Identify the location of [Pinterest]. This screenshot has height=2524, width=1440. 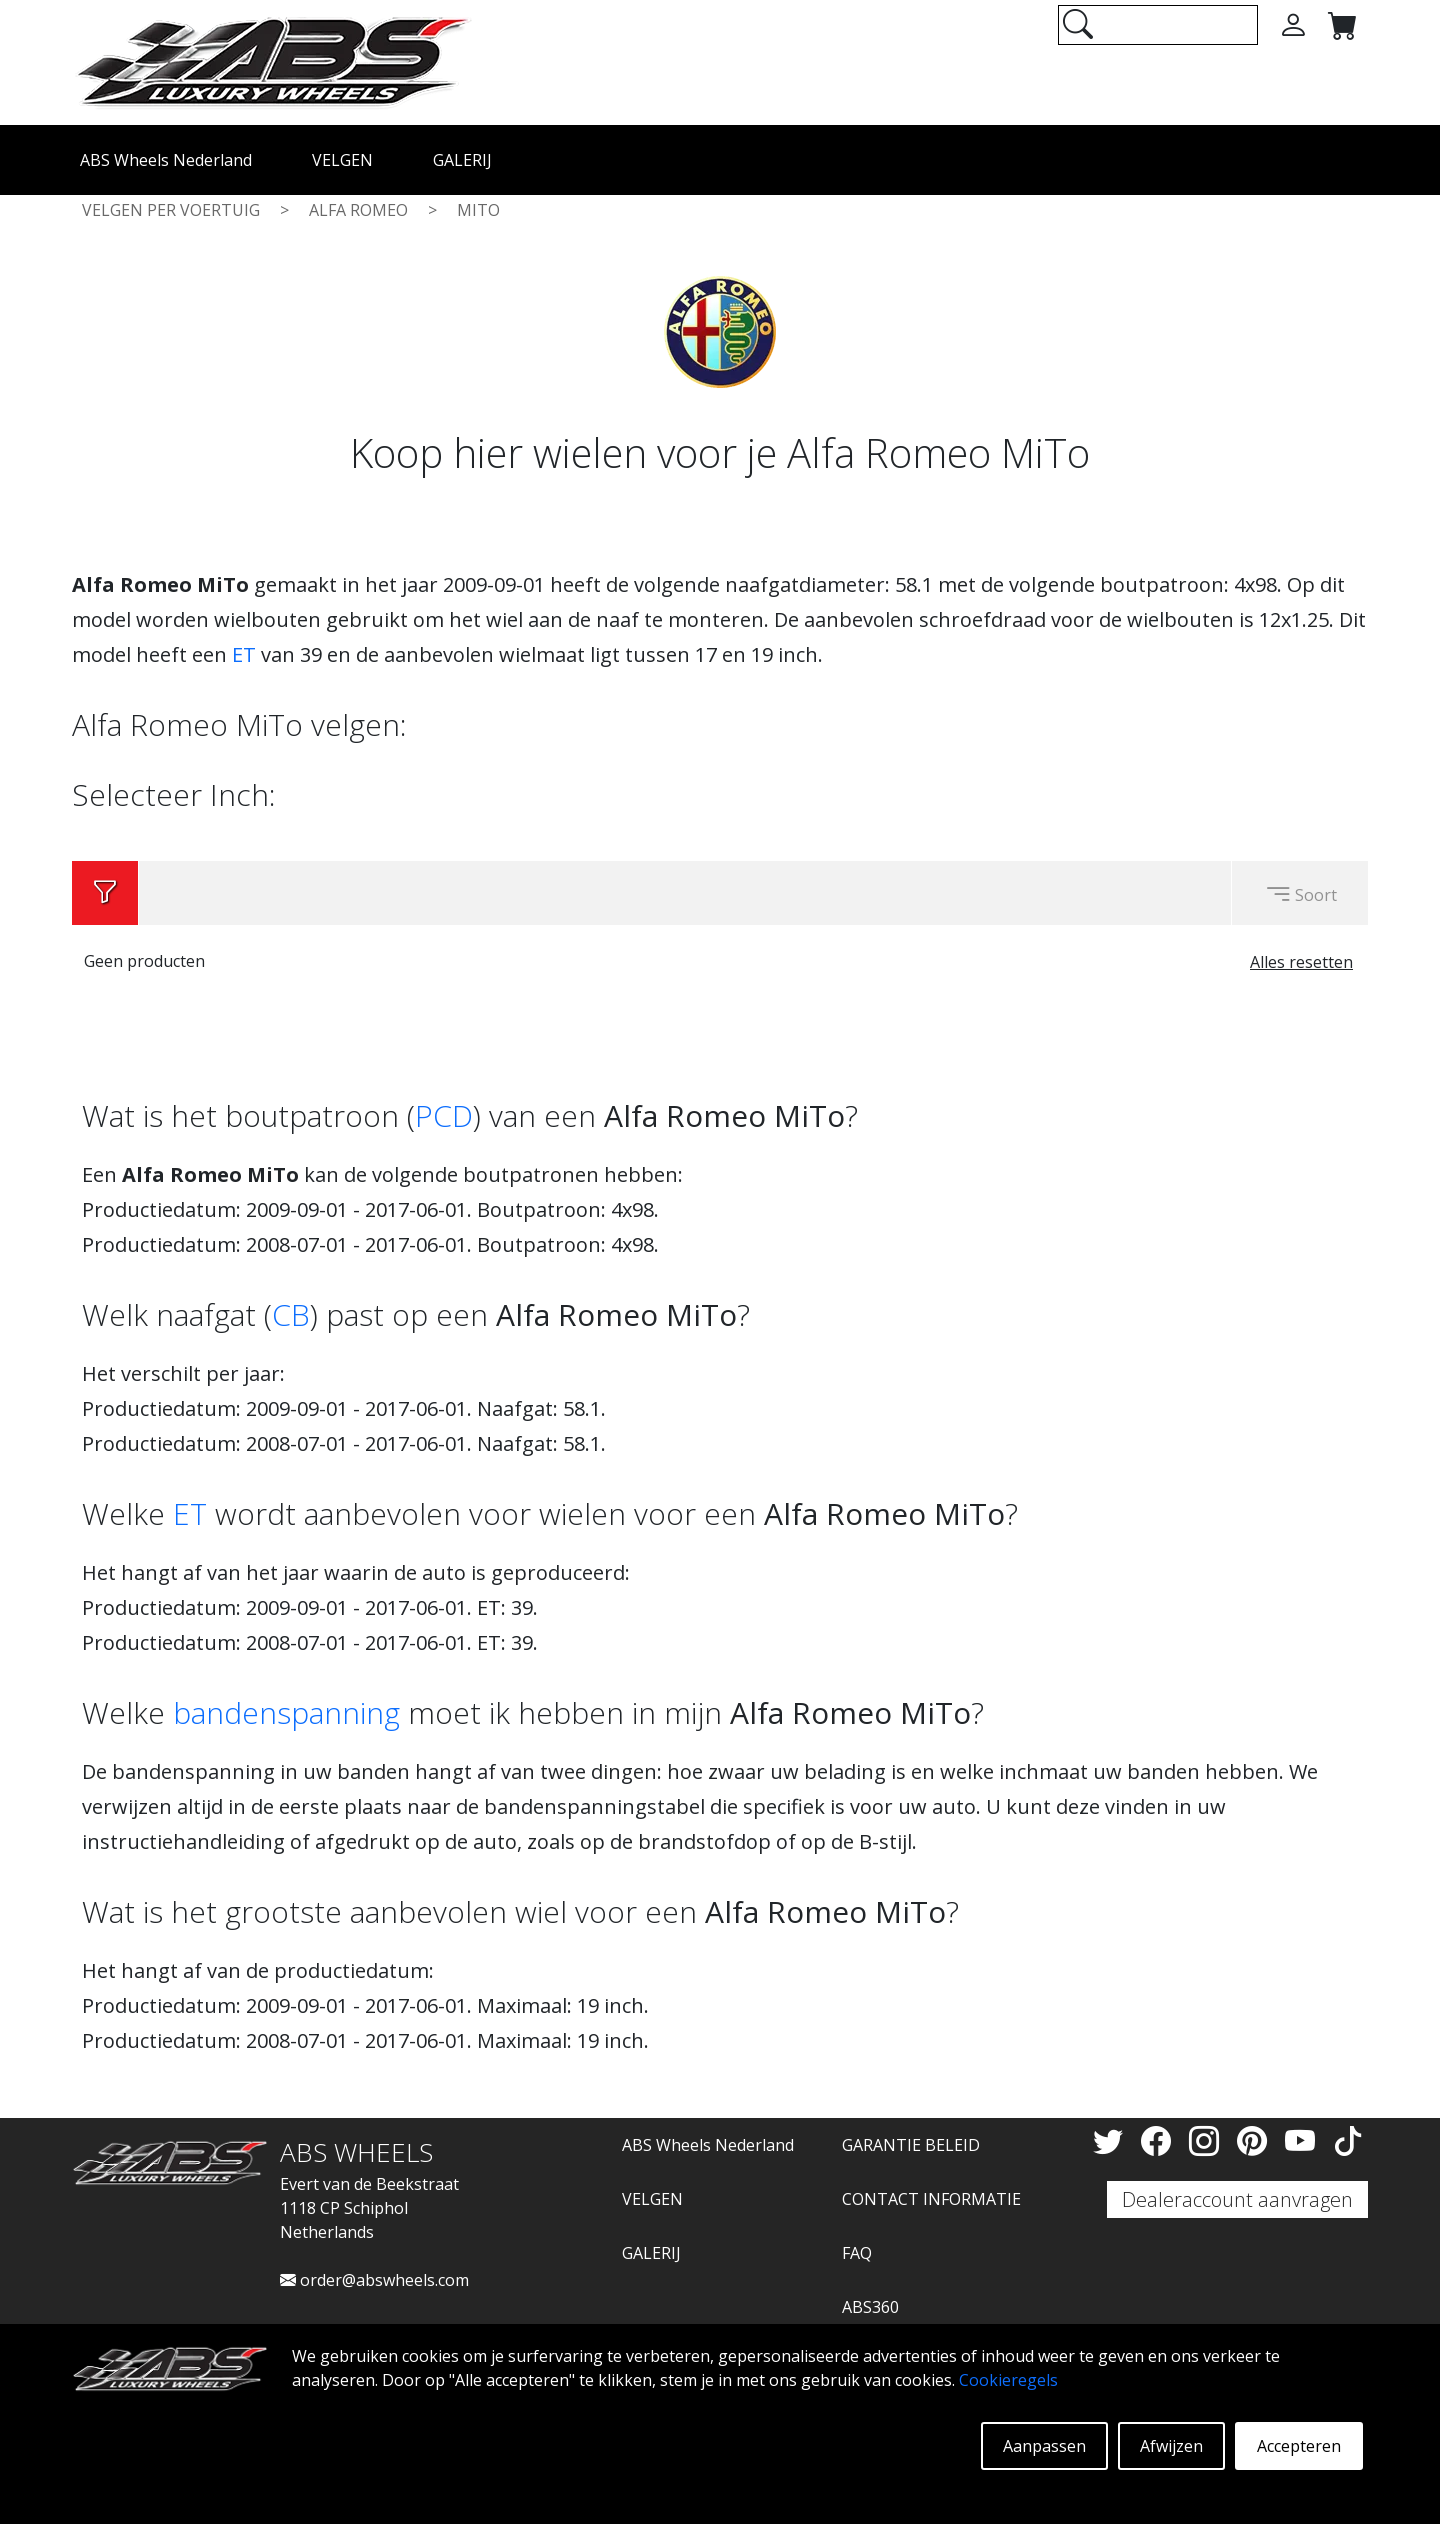
(1256, 2140).